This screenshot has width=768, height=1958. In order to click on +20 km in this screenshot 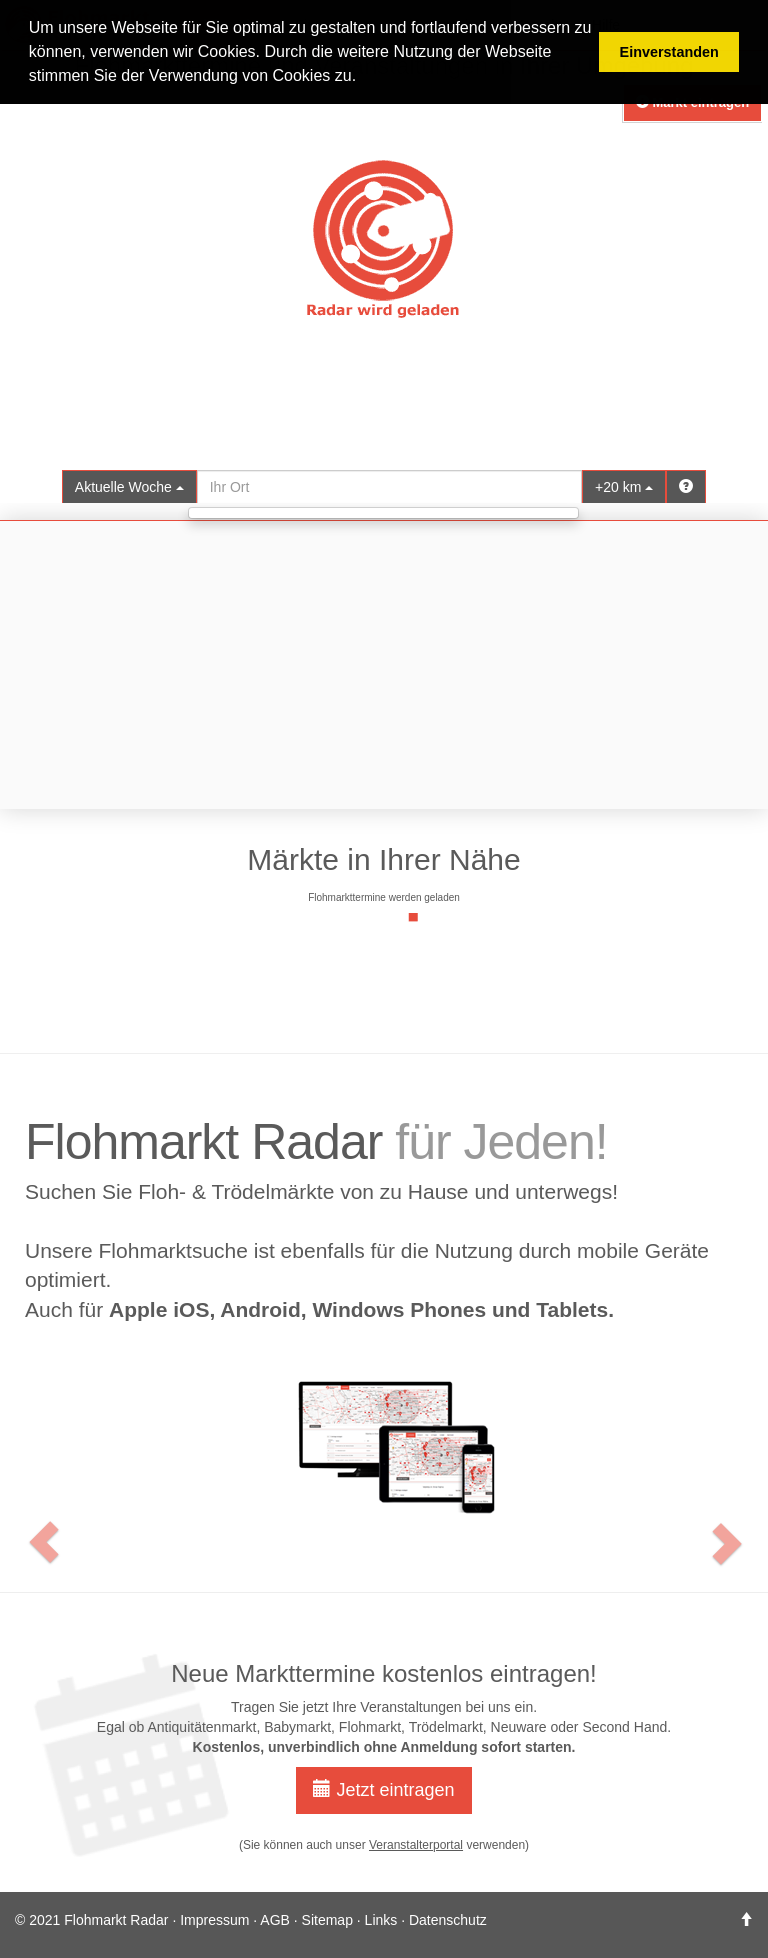, I will do `click(624, 487)`.